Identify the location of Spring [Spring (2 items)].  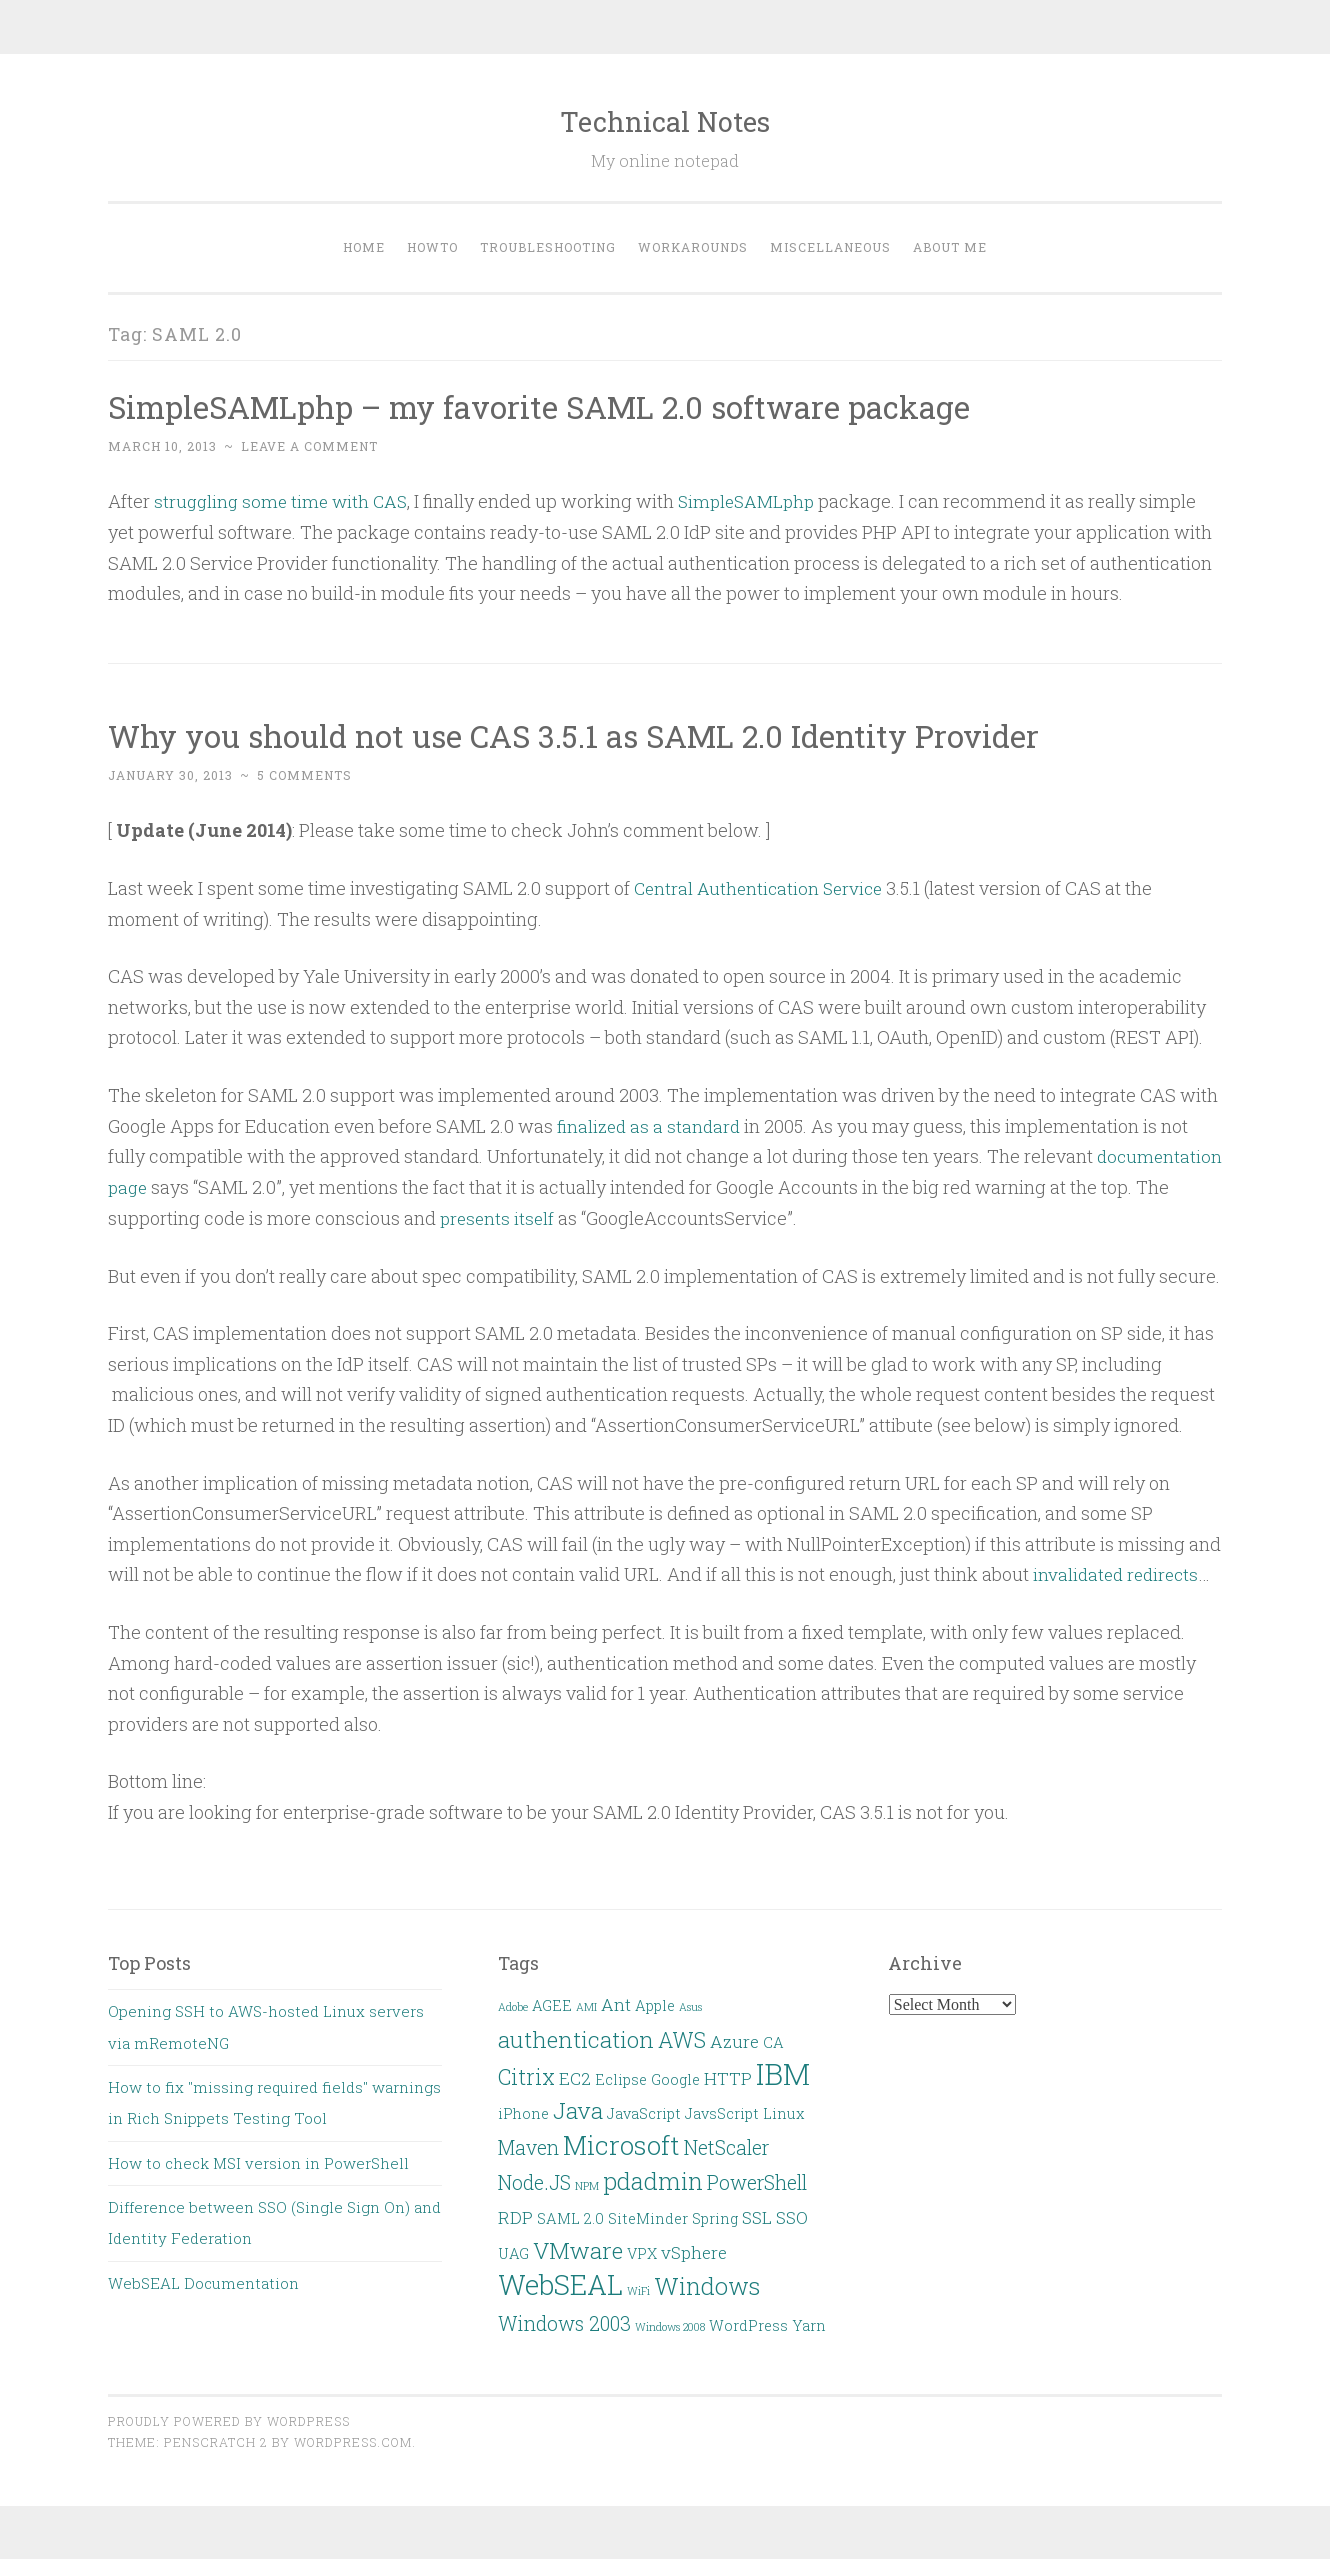
(715, 2217).